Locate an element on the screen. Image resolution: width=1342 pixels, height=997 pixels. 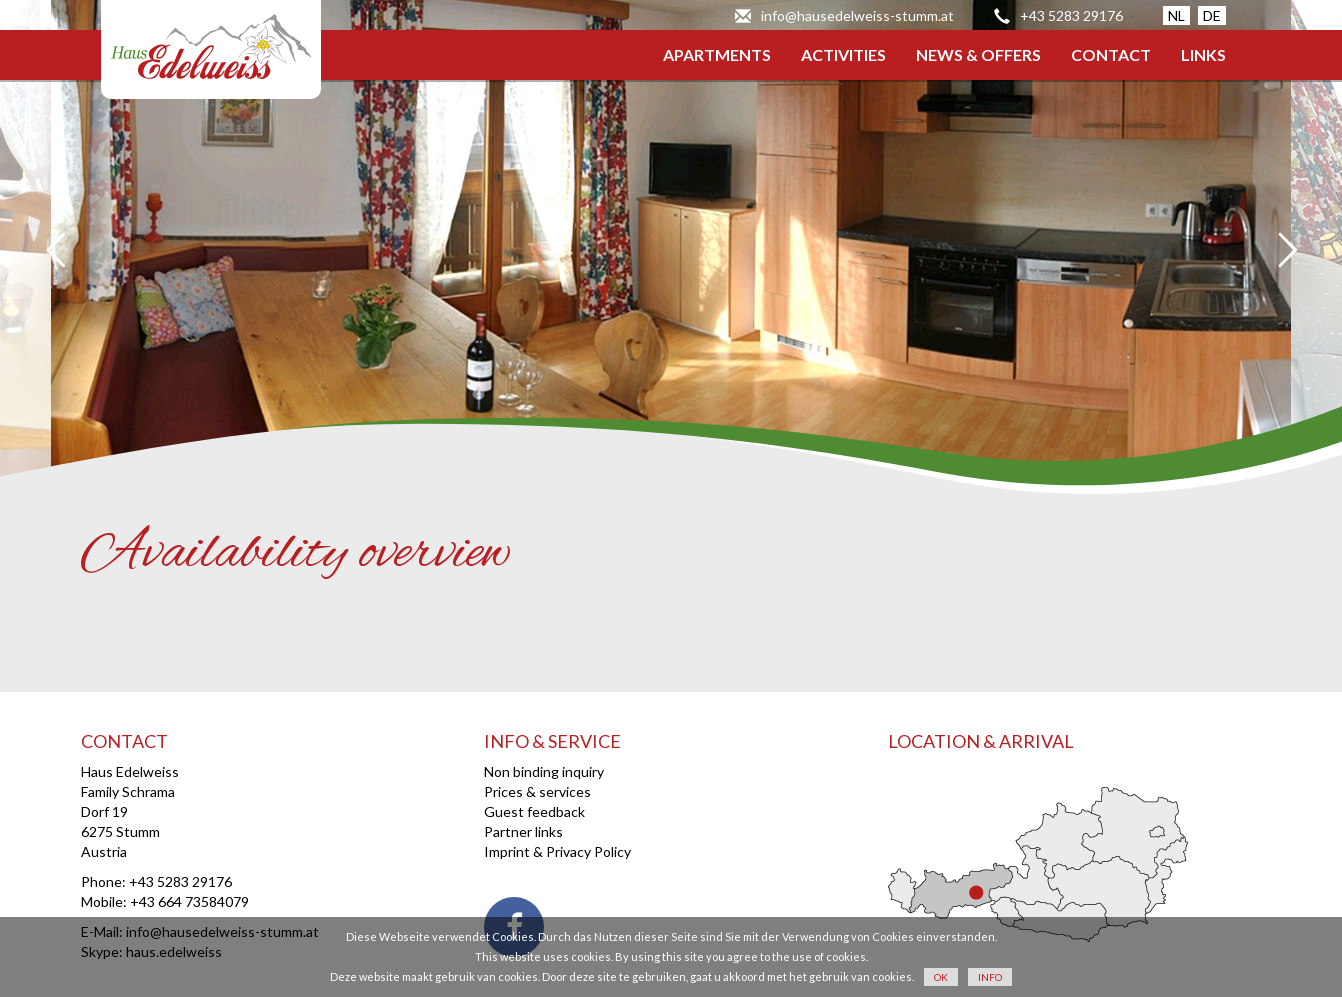
APARTMENTS is located at coordinates (717, 54).